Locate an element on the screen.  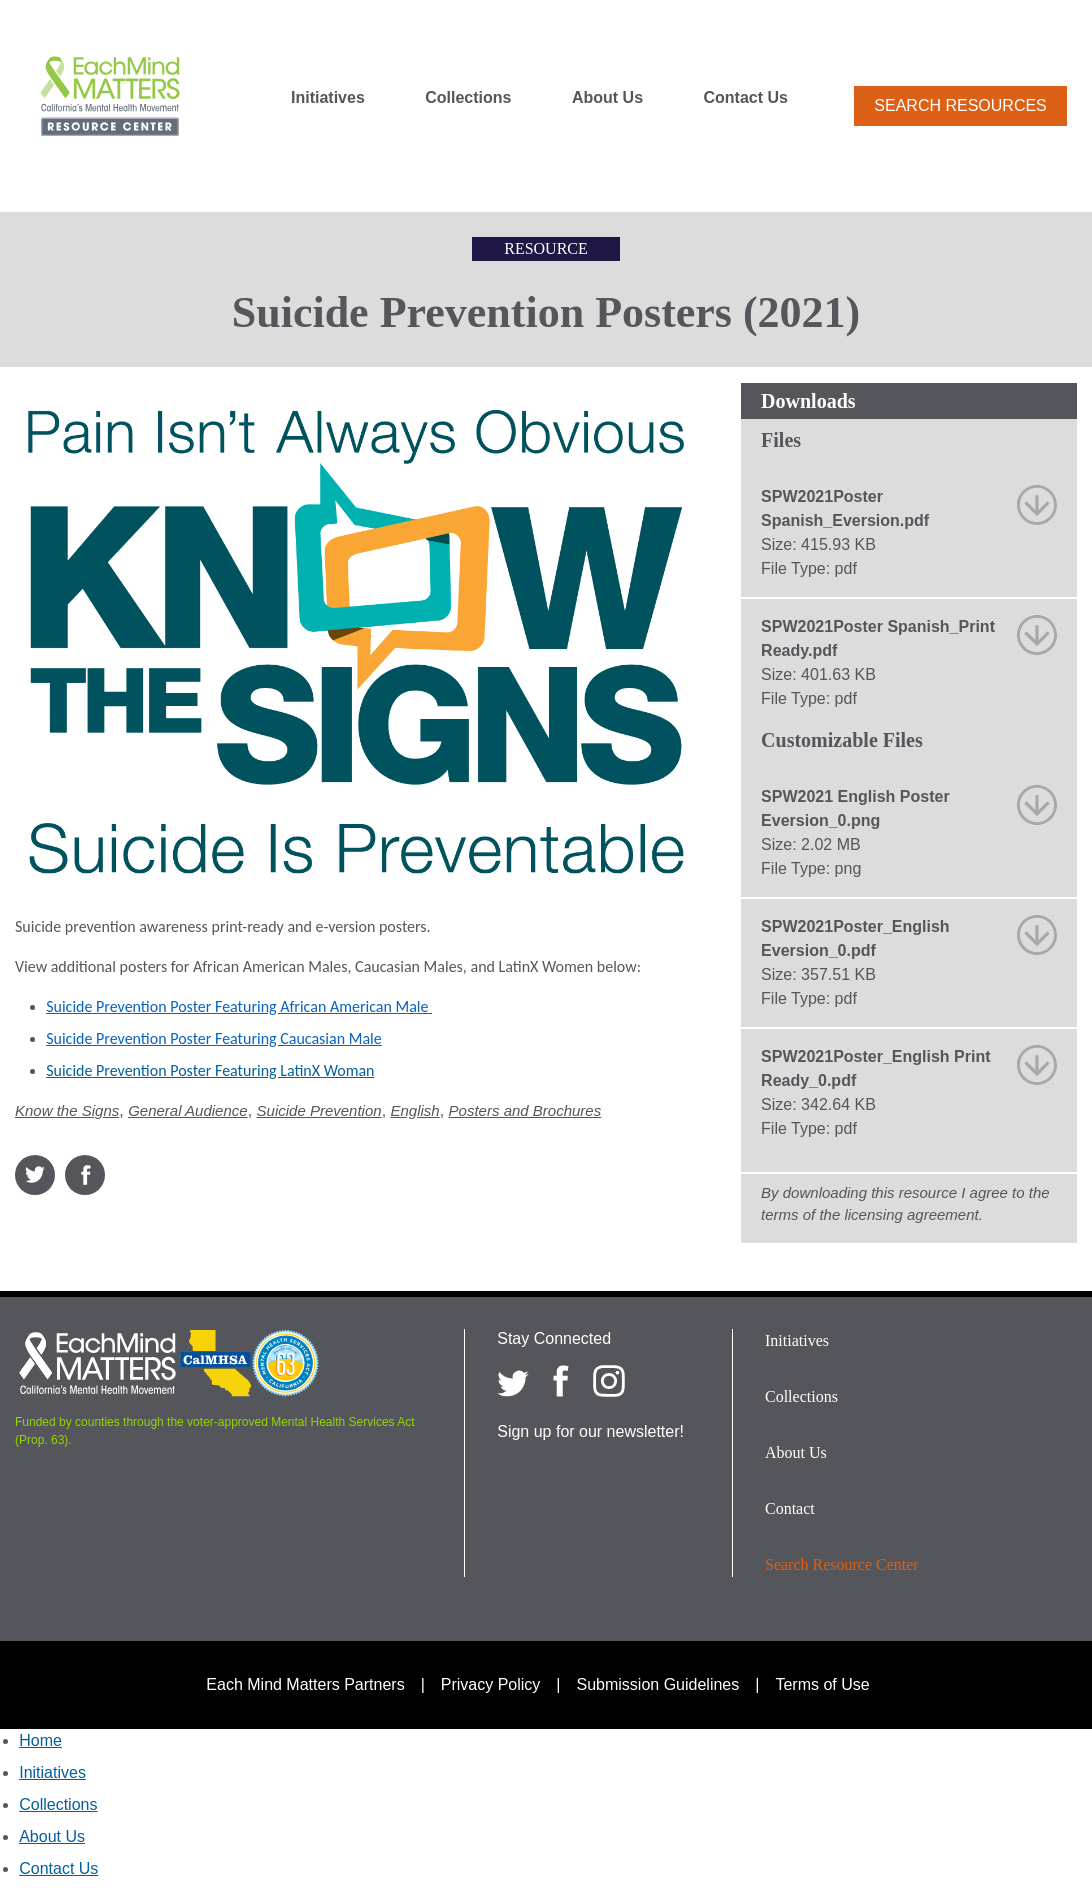
Know the Signs is located at coordinates (67, 1110).